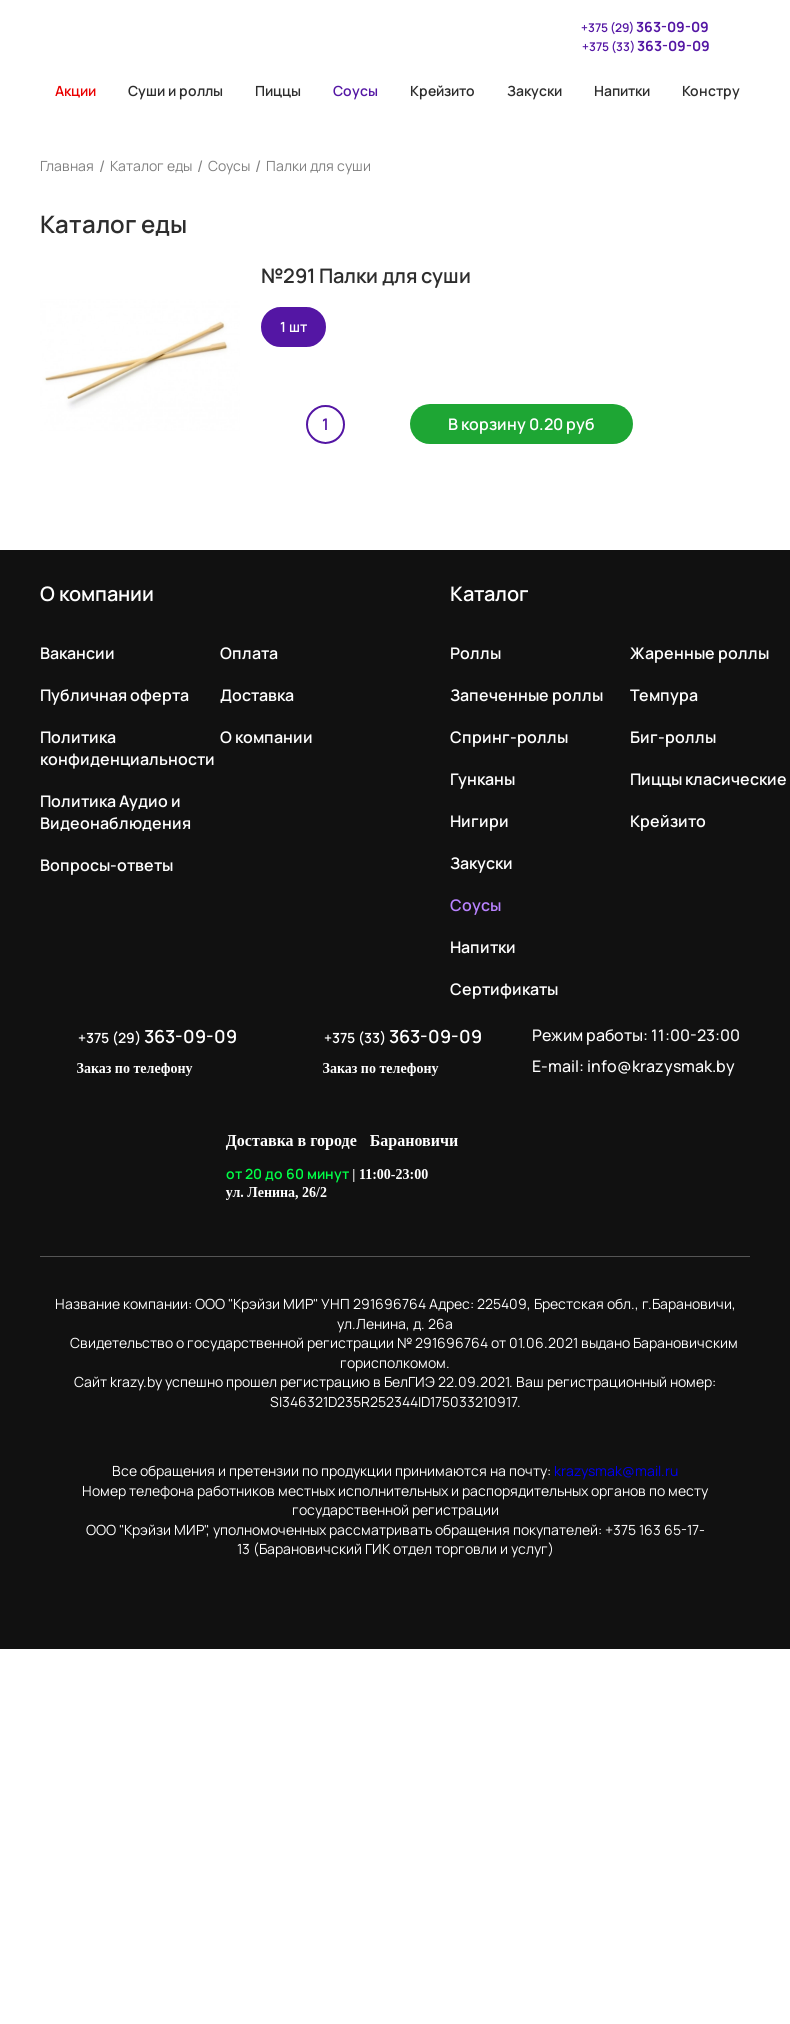 This screenshot has width=790, height=2024. What do you see at coordinates (115, 812) in the screenshot?
I see `Политика Аудио и Видеонаблюдения` at bounding box center [115, 812].